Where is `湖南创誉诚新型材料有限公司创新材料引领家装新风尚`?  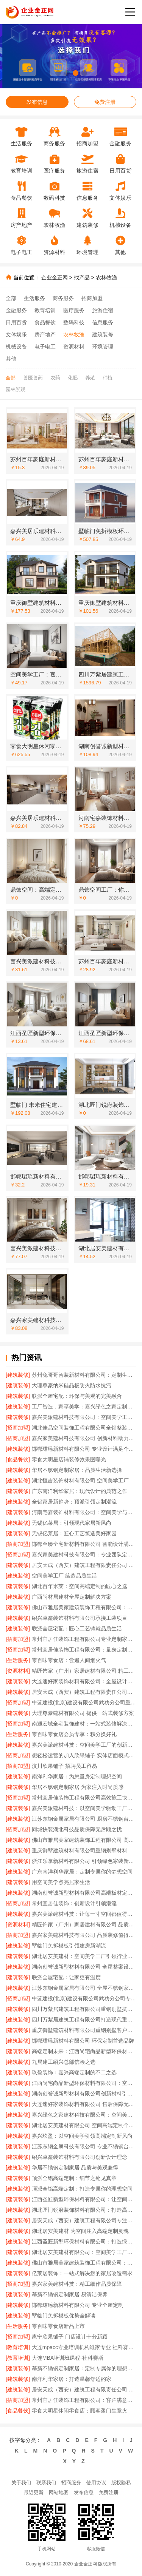
湖南创誉诚新型材料有限公司创新材料引领家装新风尚 is located at coordinates (84, 2094).